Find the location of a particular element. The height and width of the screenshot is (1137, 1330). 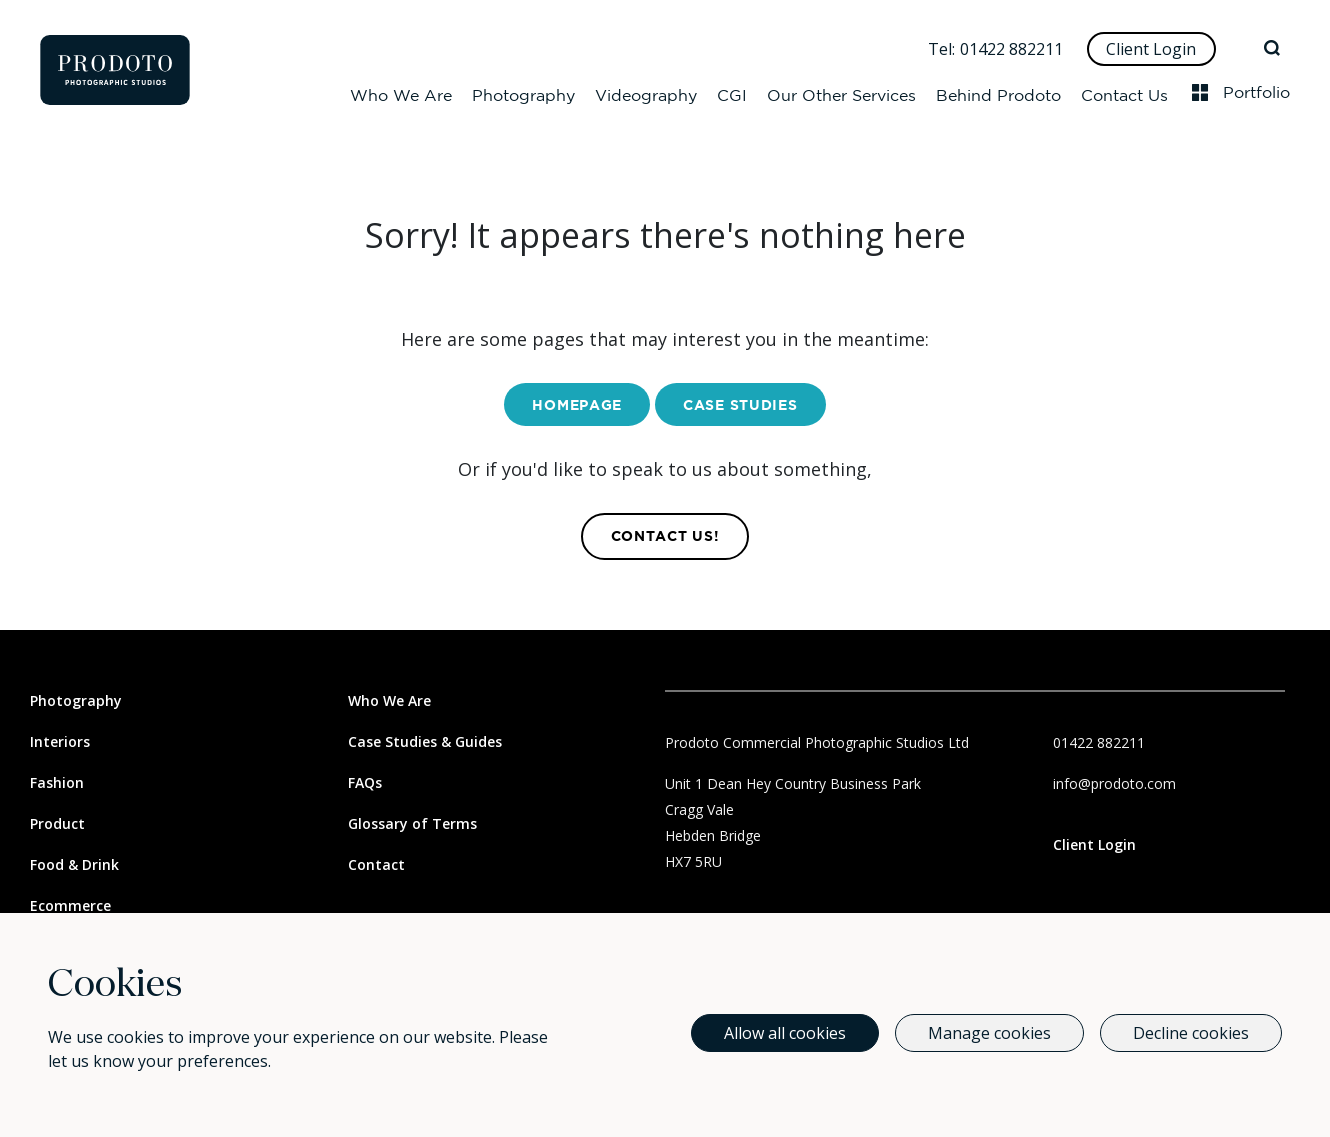

[Go to homepage] is located at coordinates (115, 70).